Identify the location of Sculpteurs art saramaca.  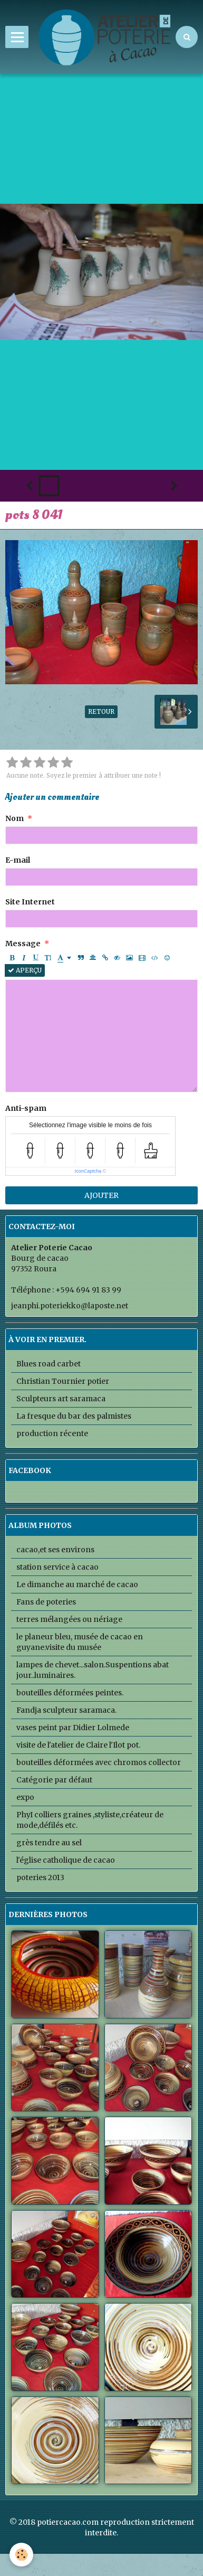
(60, 1398).